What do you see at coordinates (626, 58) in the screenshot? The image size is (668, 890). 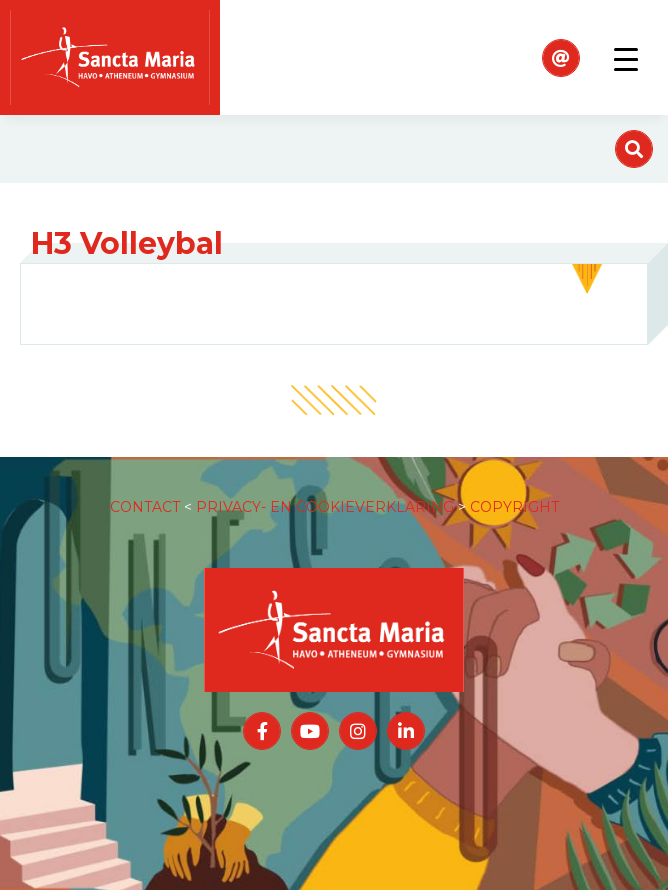 I see `[Toggle navigation]` at bounding box center [626, 58].